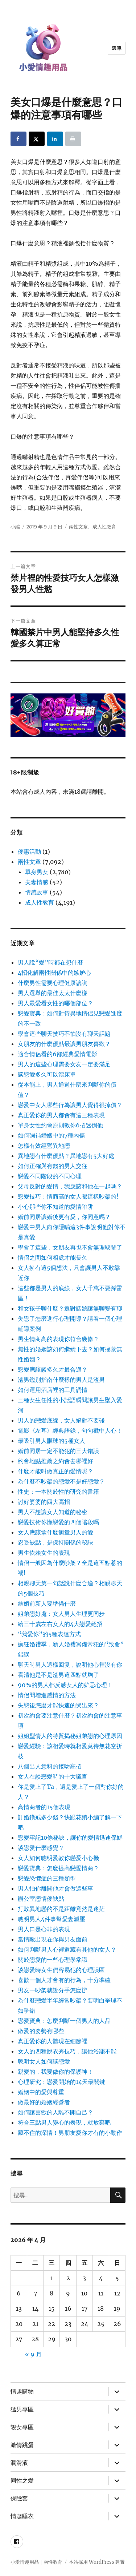 This screenshot has height=2576, width=136. I want to click on 小愛情趣用品｜兩性教育, so click(36, 2562).